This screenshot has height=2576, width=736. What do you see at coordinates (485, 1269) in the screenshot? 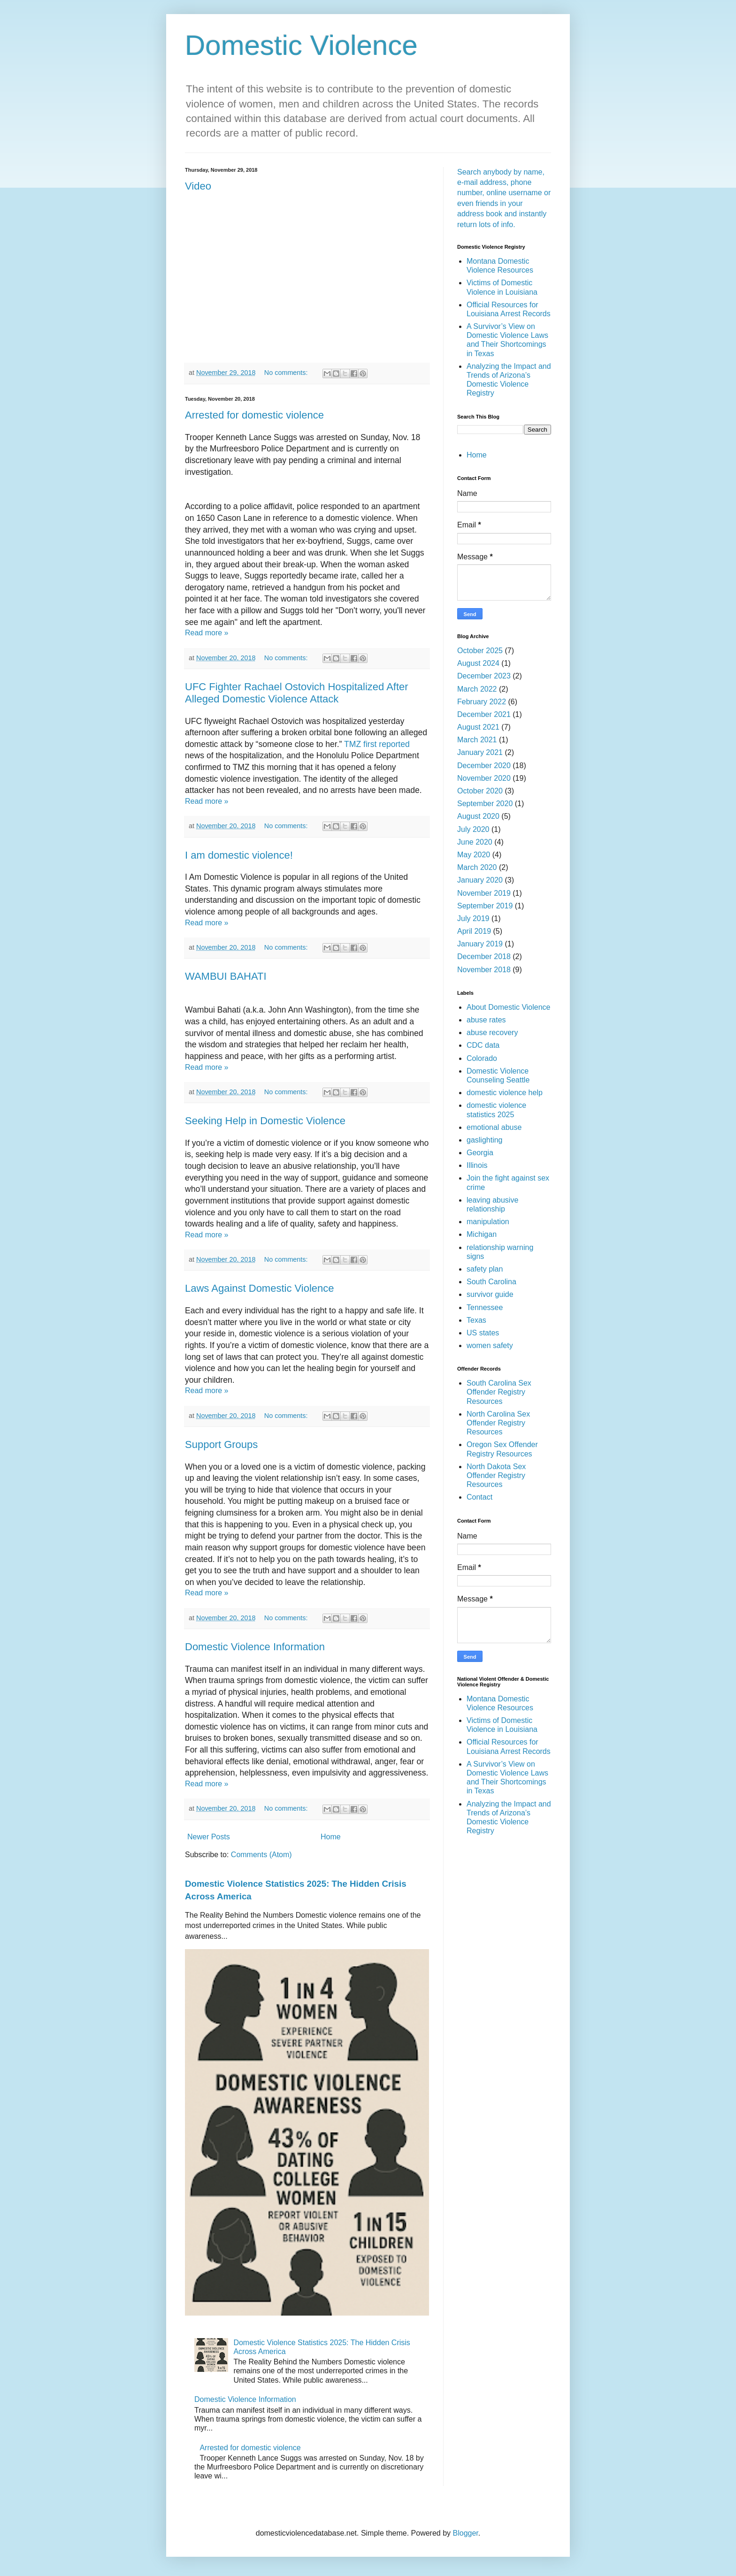
I see `safety plan` at bounding box center [485, 1269].